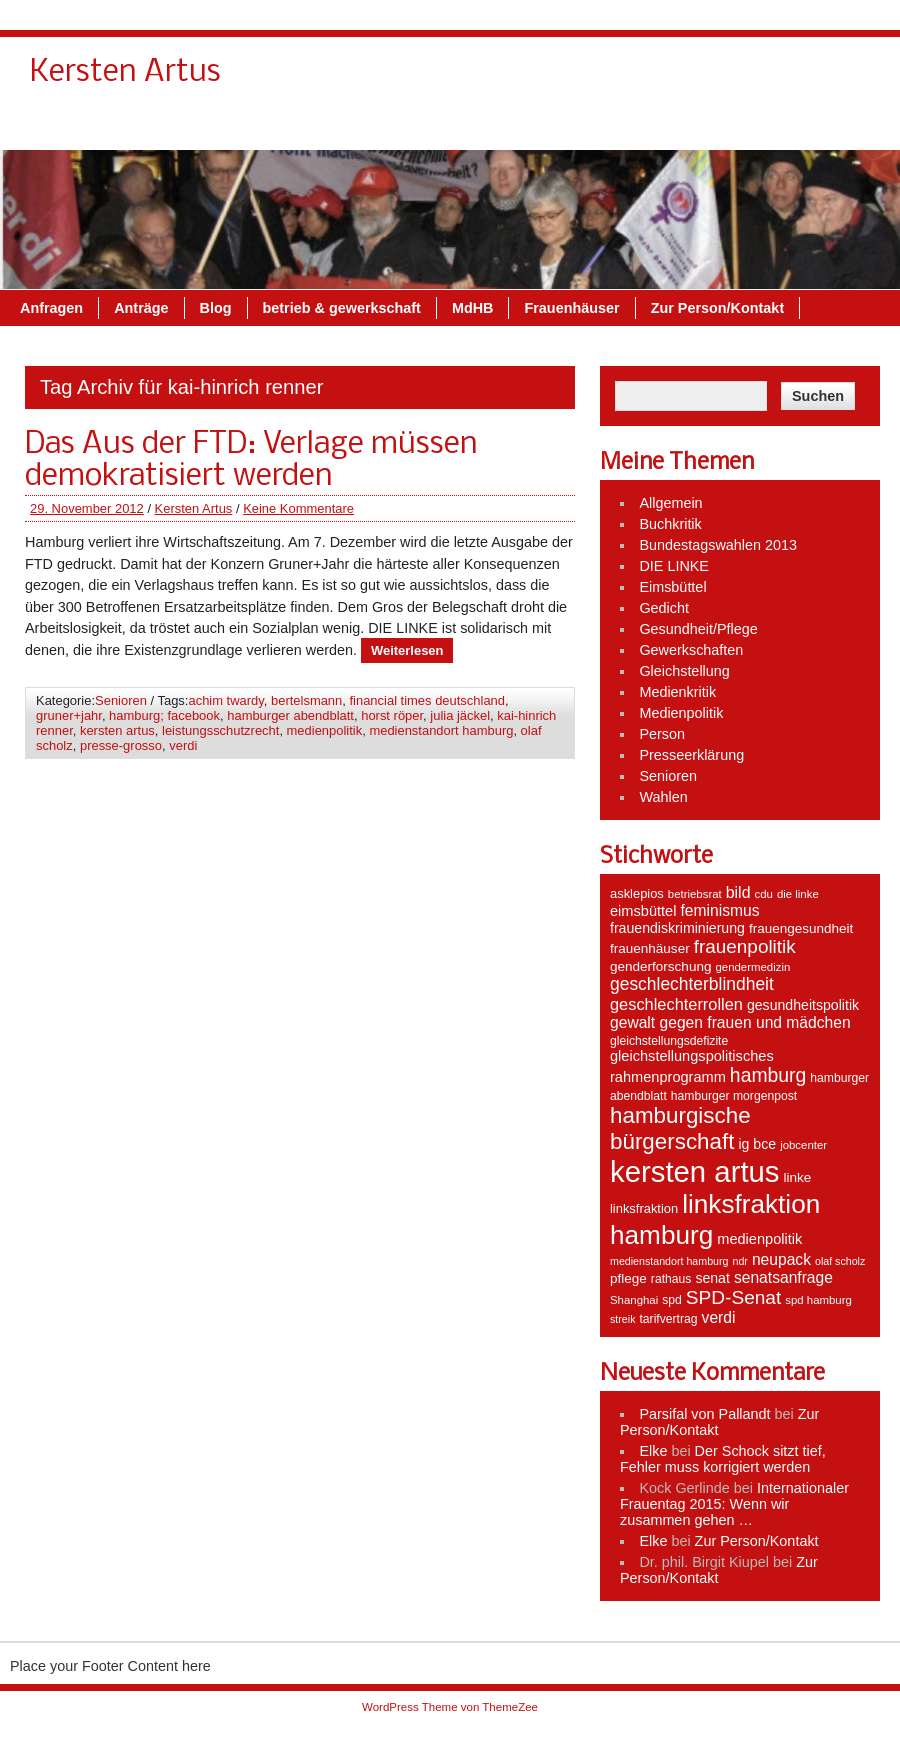  Describe the element at coordinates (644, 1208) in the screenshot. I see `linksfraktion` at that location.